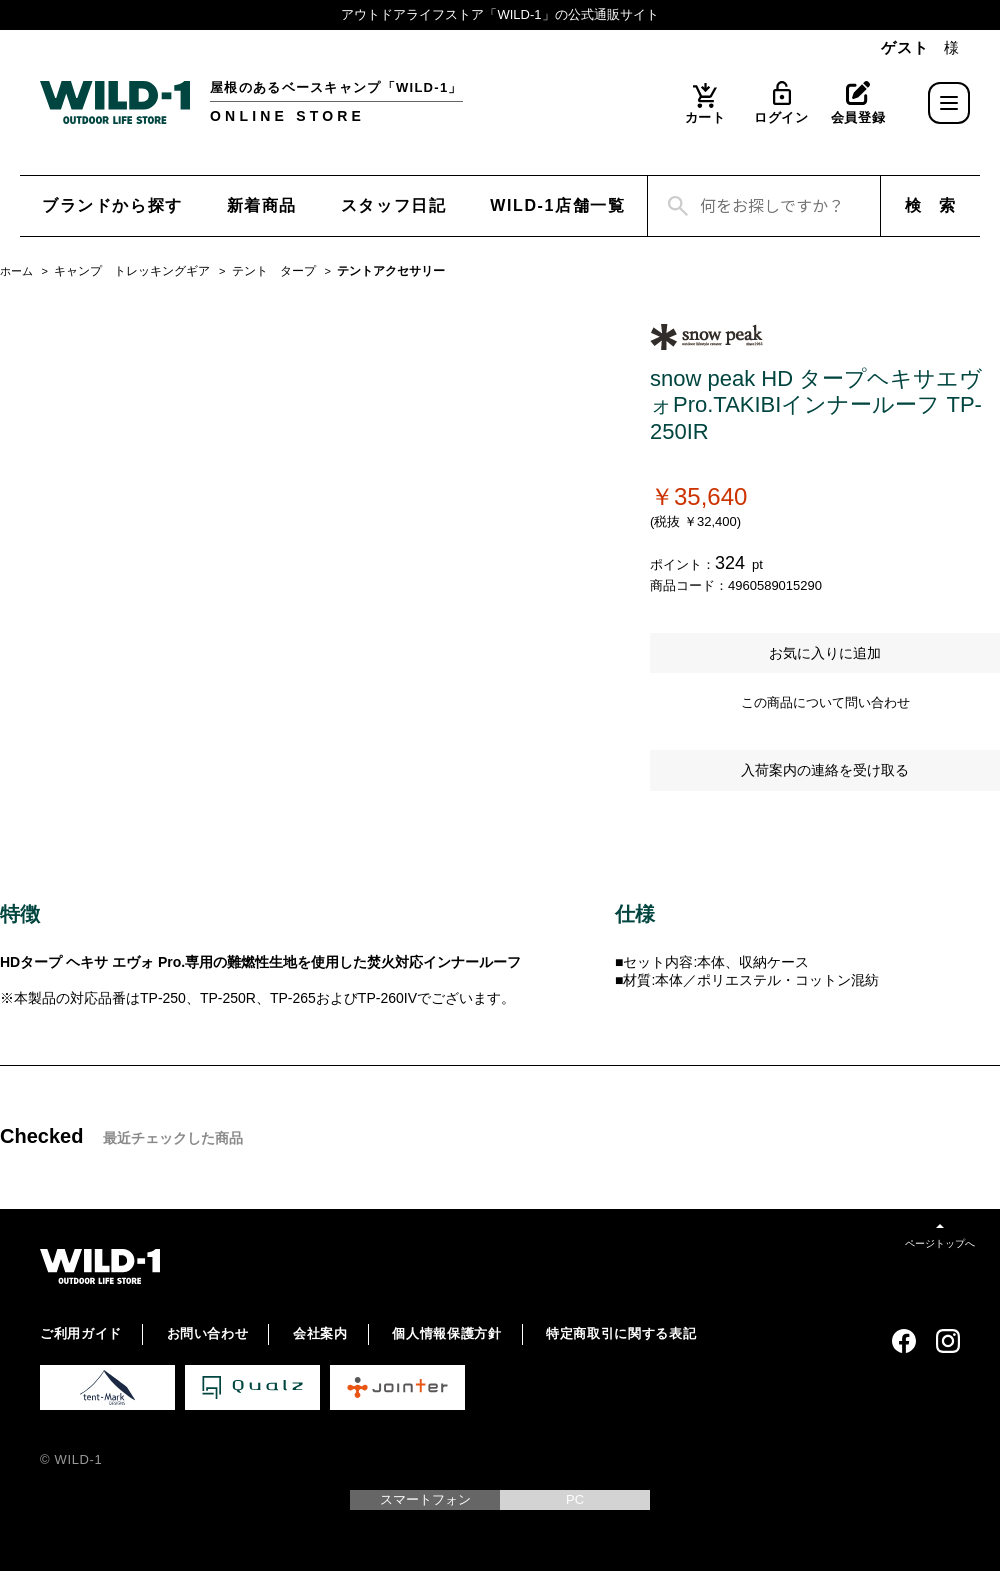 The height and width of the screenshot is (1571, 1000). I want to click on Jointer 公式サイト, so click(397, 1387).